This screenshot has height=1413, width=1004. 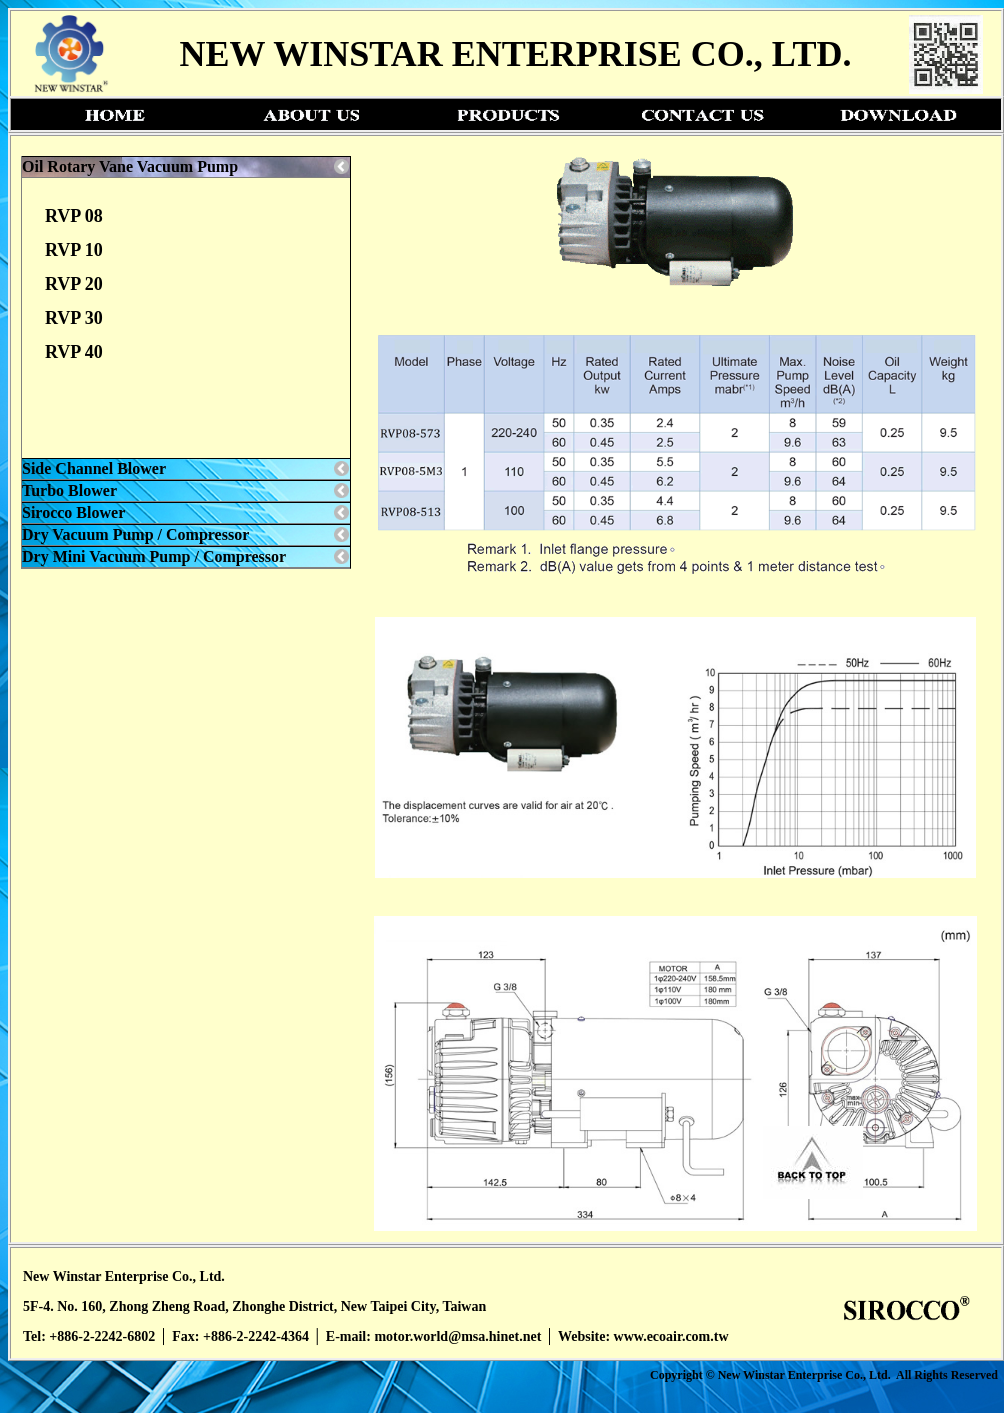 What do you see at coordinates (74, 318) in the screenshot?
I see `RVP 30` at bounding box center [74, 318].